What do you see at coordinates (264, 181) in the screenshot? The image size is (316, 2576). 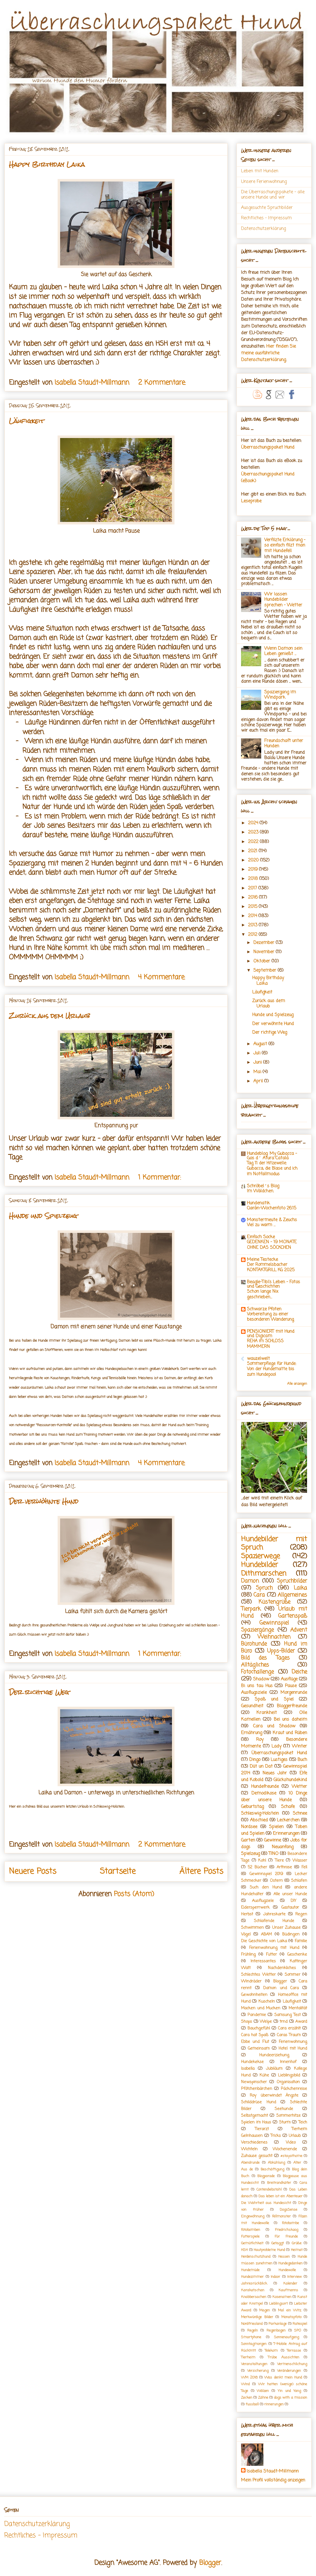 I see `Unsere Ferienwohnung` at bounding box center [264, 181].